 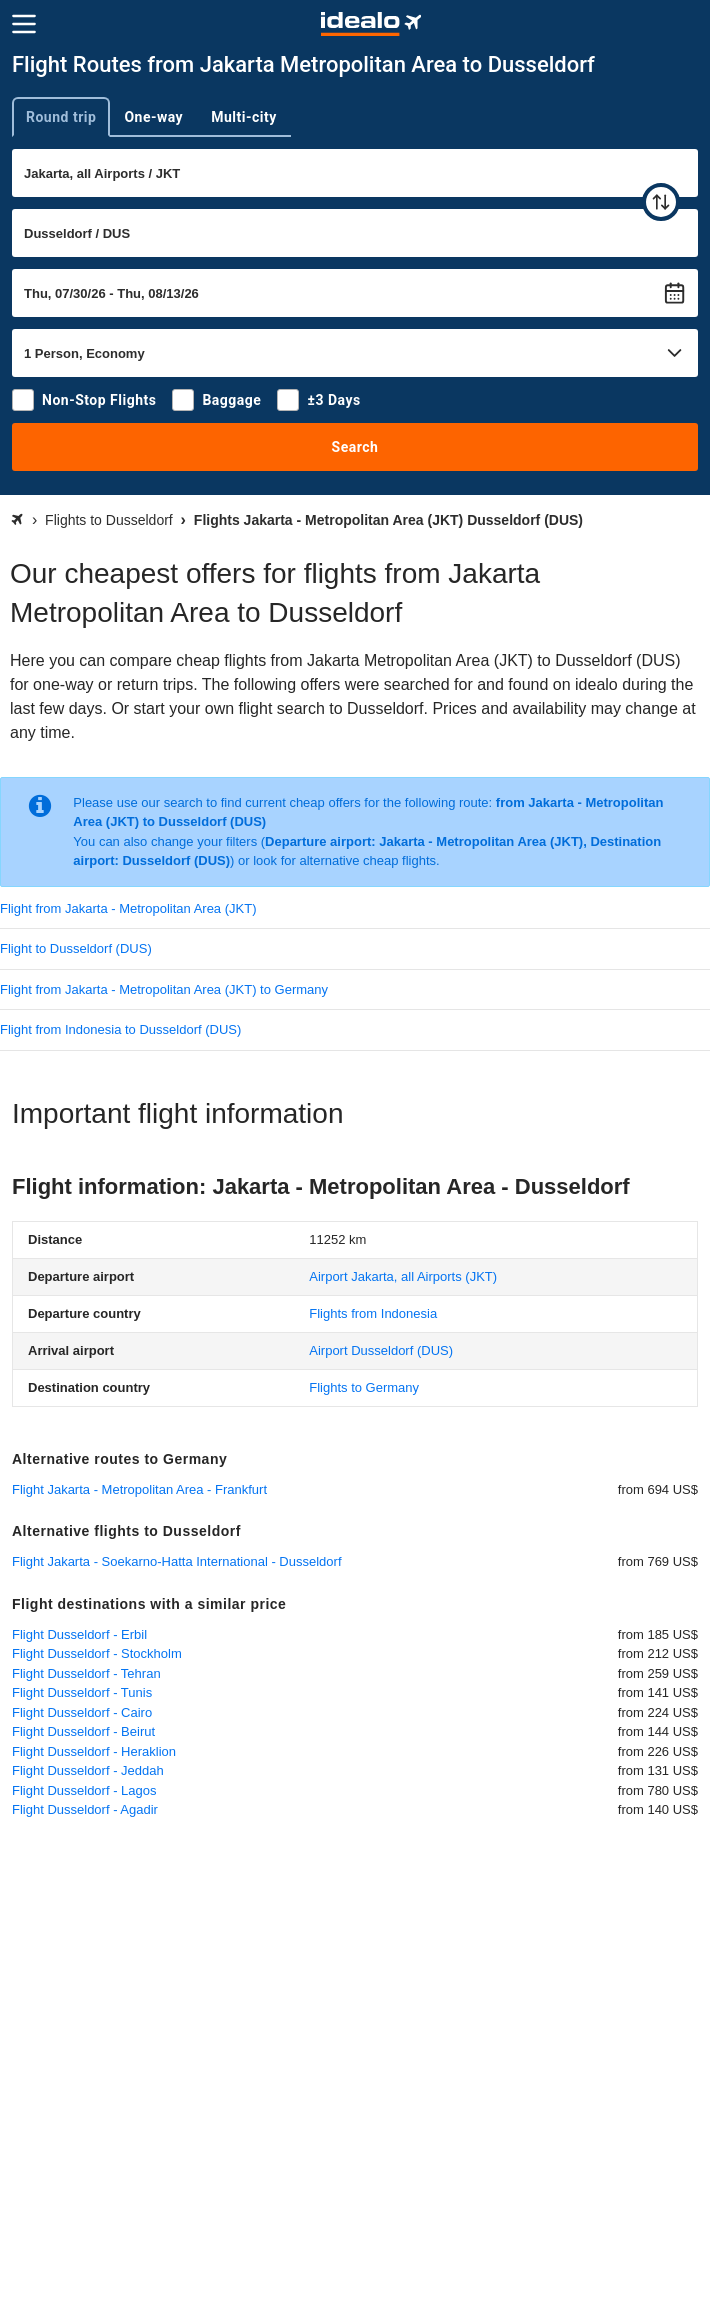 What do you see at coordinates (88, 1770) in the screenshot?
I see `Flight Dusseldorf - Jeddah` at bounding box center [88, 1770].